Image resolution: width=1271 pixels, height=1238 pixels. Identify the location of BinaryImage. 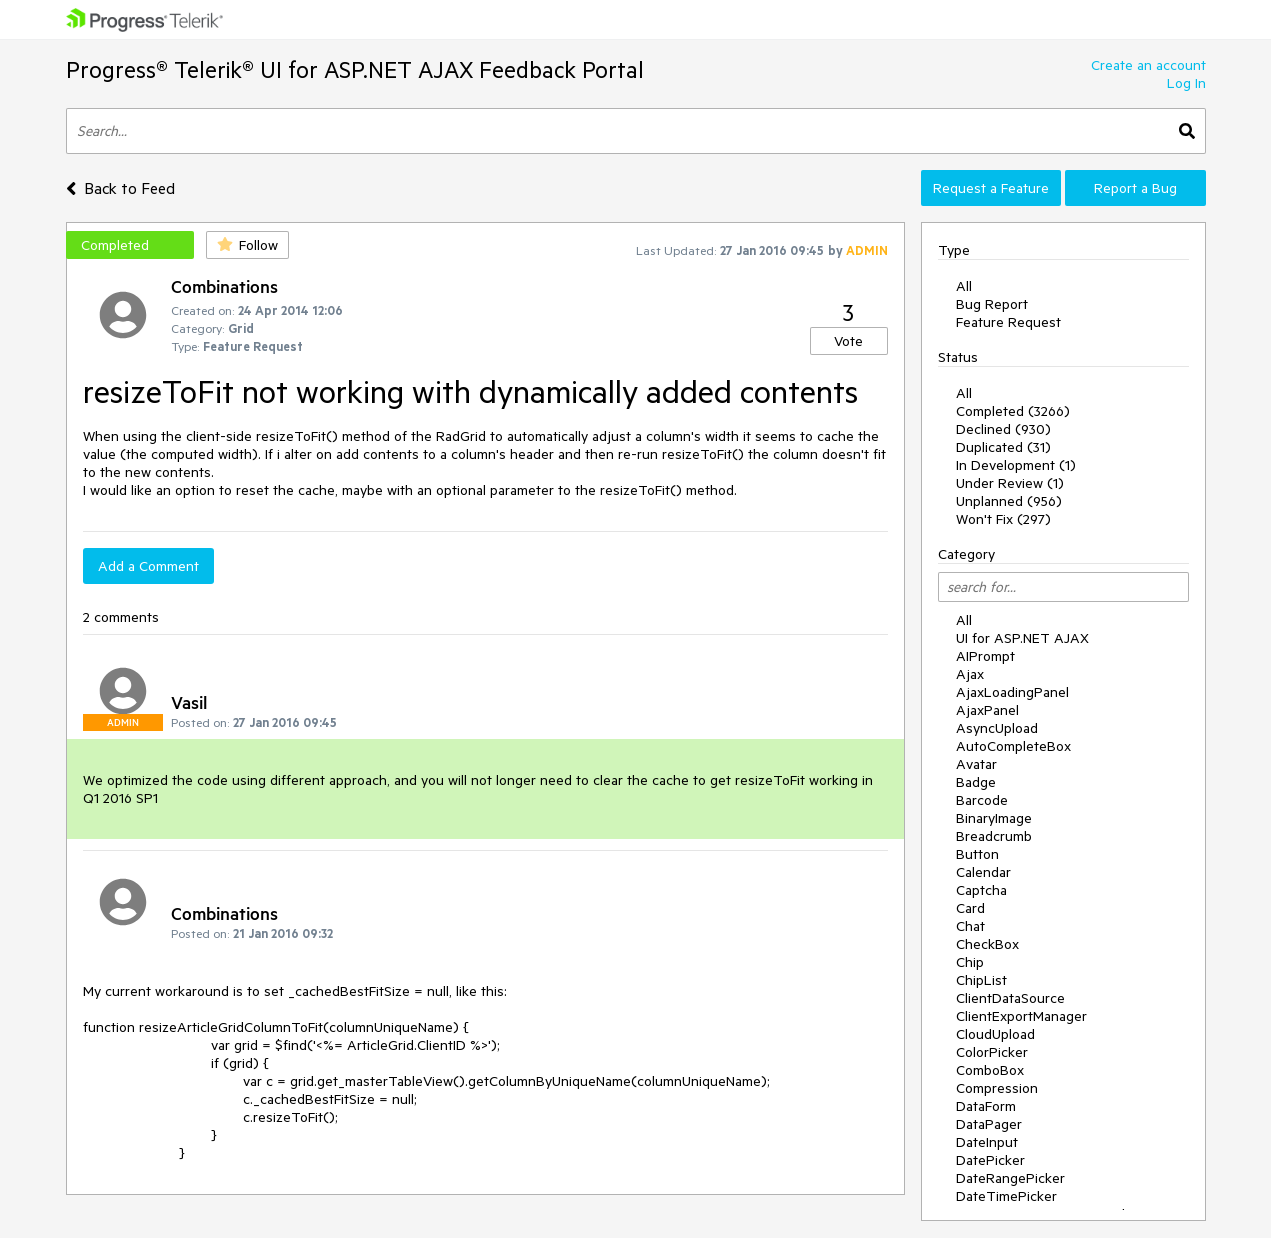
(994, 818).